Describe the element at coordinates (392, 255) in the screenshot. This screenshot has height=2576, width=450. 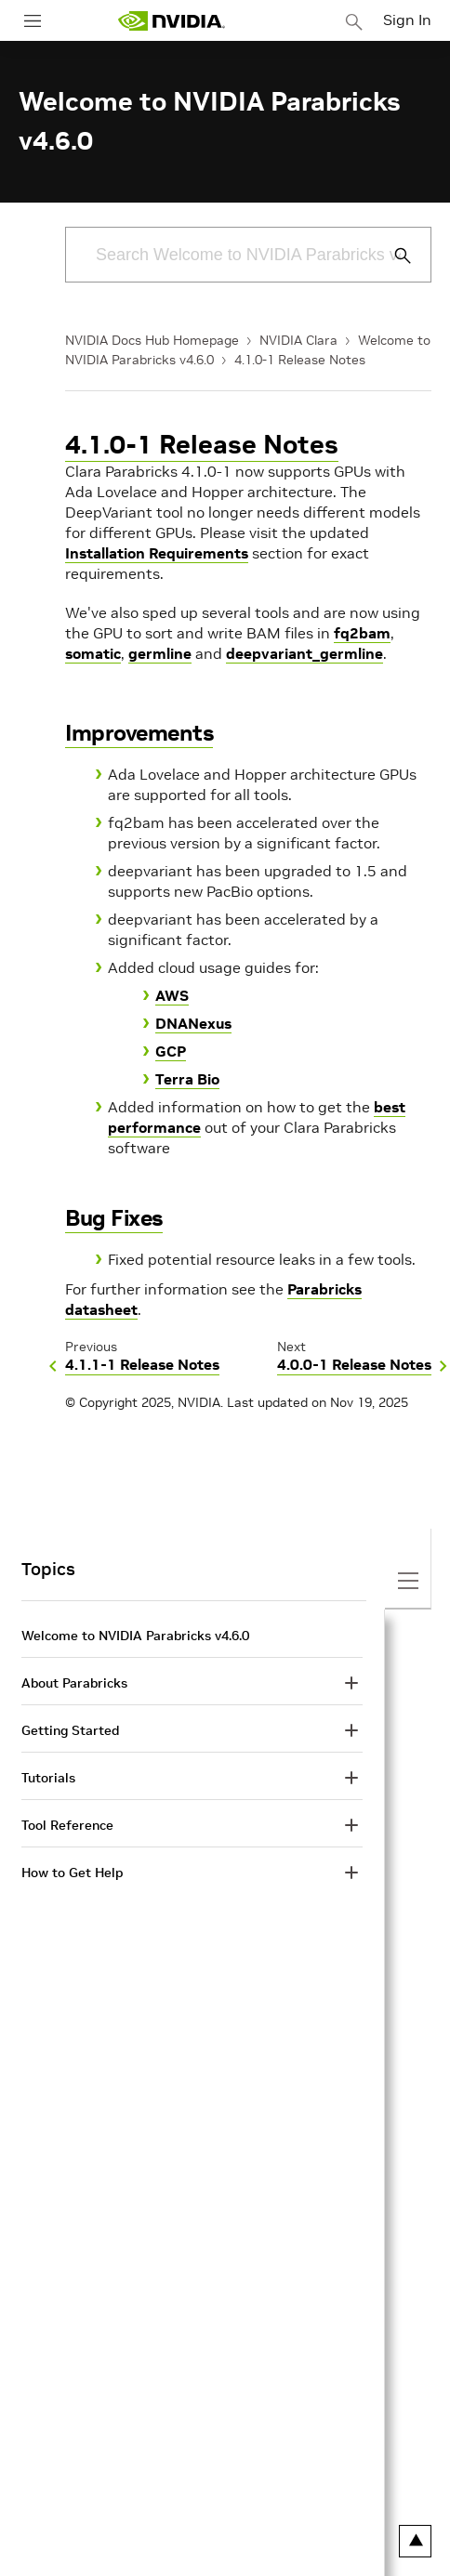
I see `[Submit Search]` at that location.